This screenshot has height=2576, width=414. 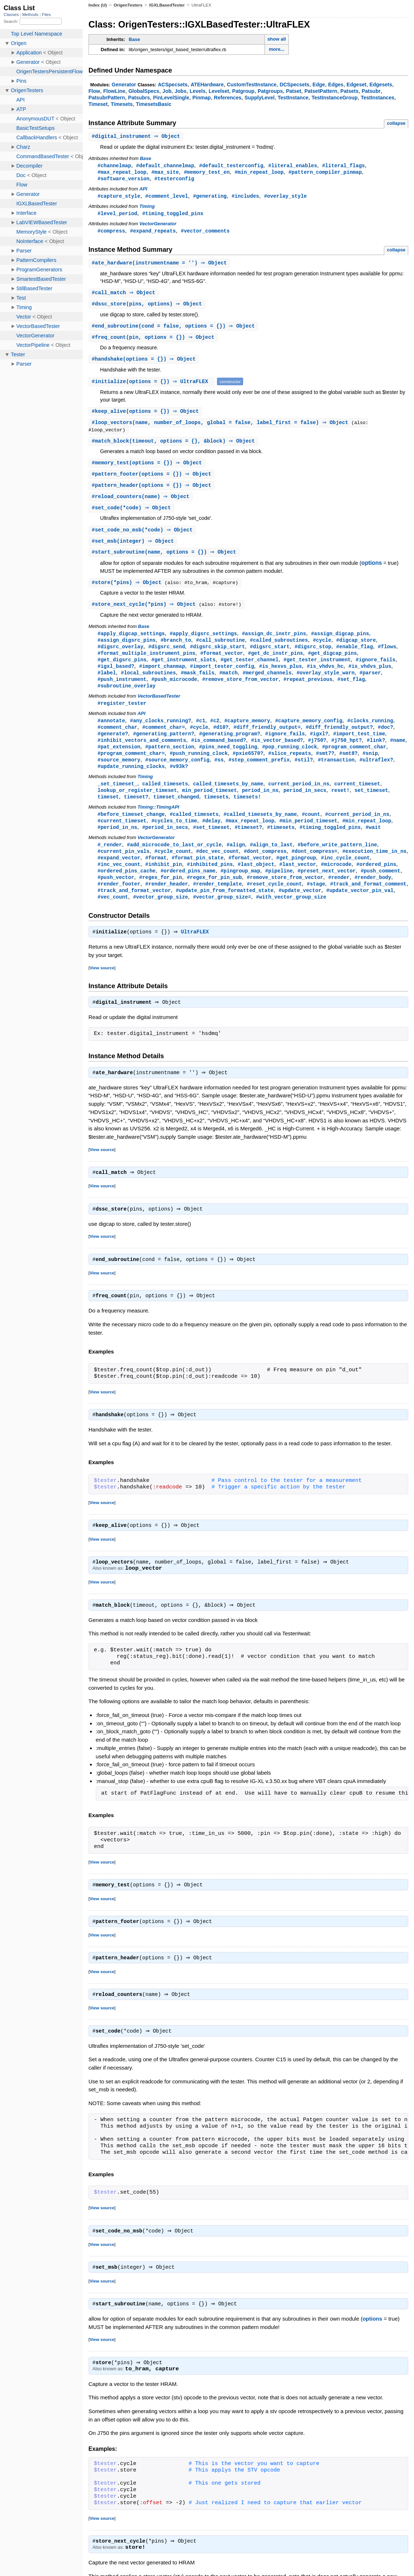 I want to click on #_render, so click(x=110, y=862).